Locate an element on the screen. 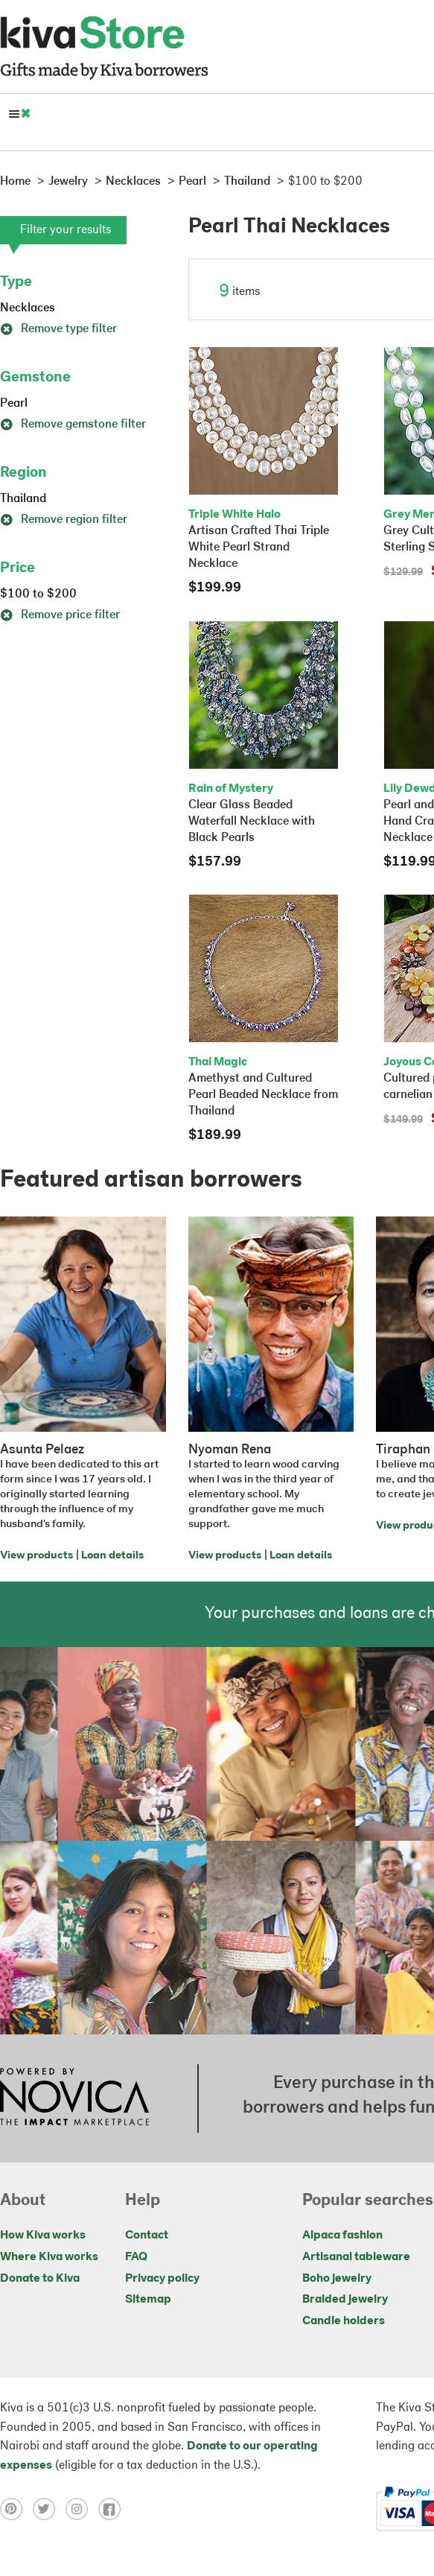 The height and width of the screenshot is (2576, 434). Thailand is located at coordinates (23, 499).